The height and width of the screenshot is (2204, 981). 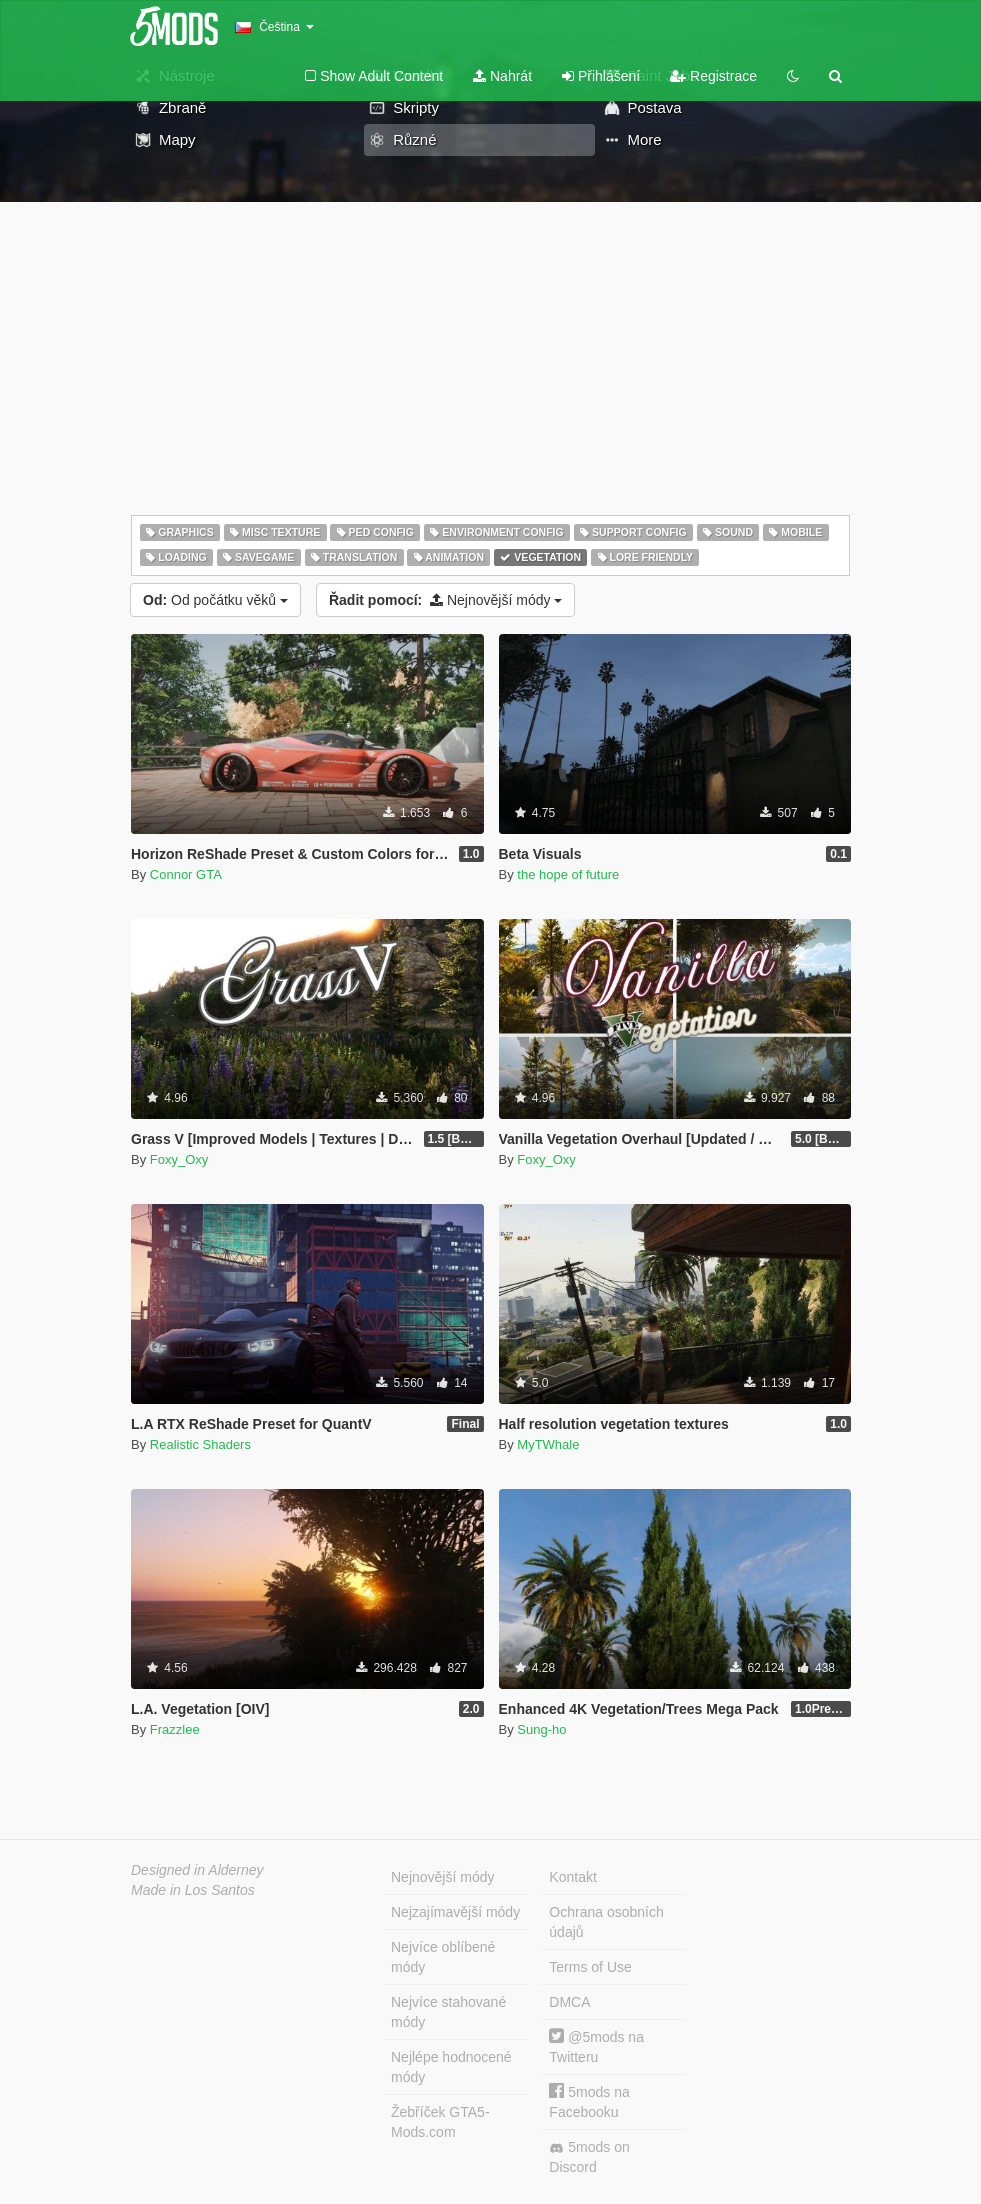 What do you see at coordinates (200, 1444) in the screenshot?
I see `Realistic Shaders` at bounding box center [200, 1444].